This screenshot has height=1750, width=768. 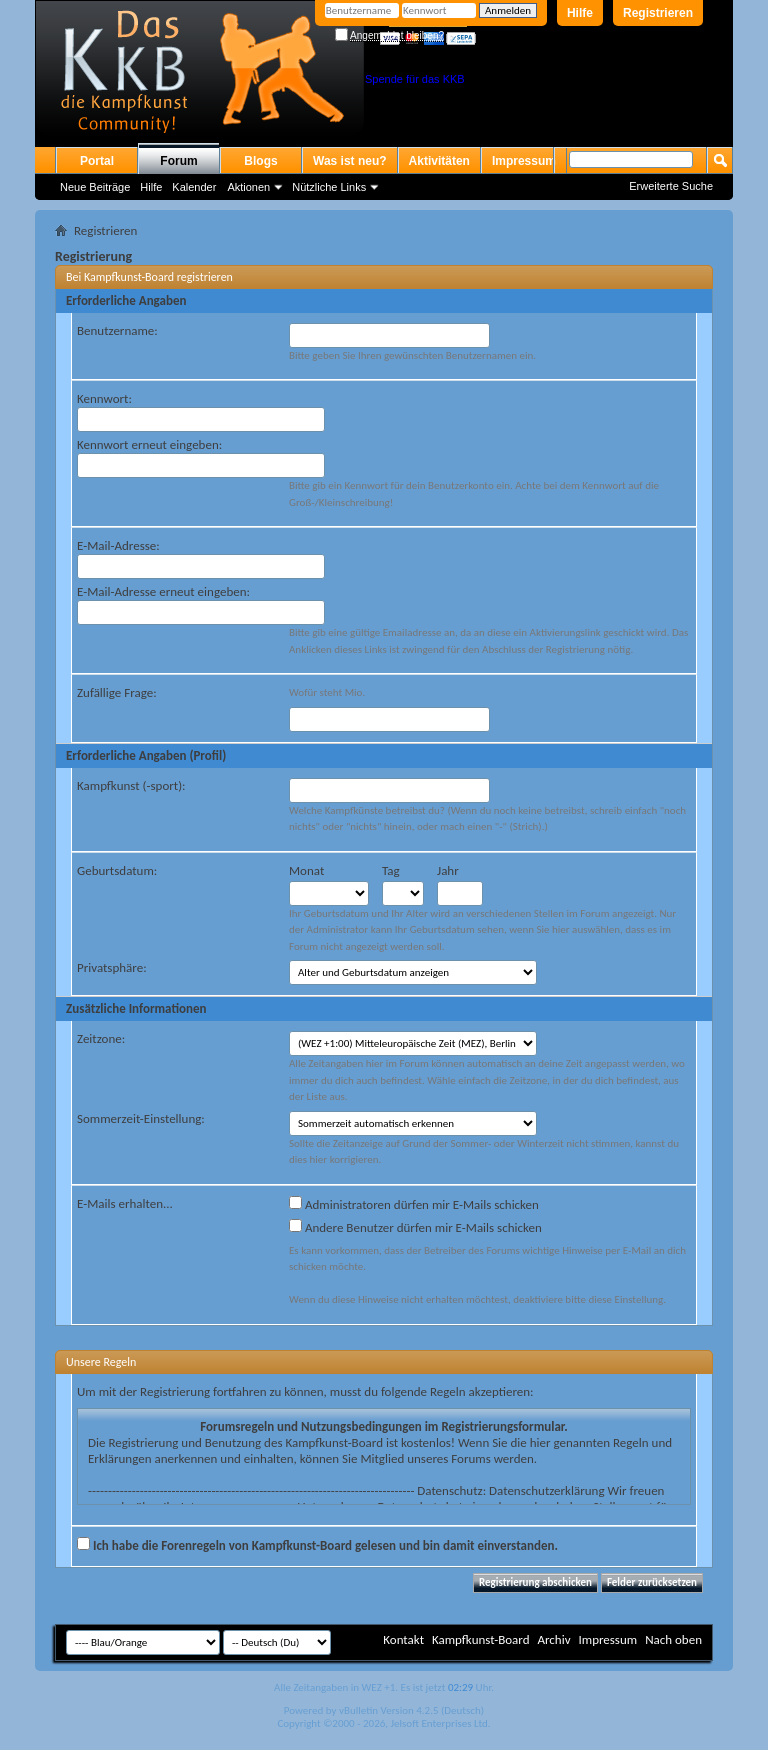 I want to click on Zeitzone:, so click(x=101, y=1038).